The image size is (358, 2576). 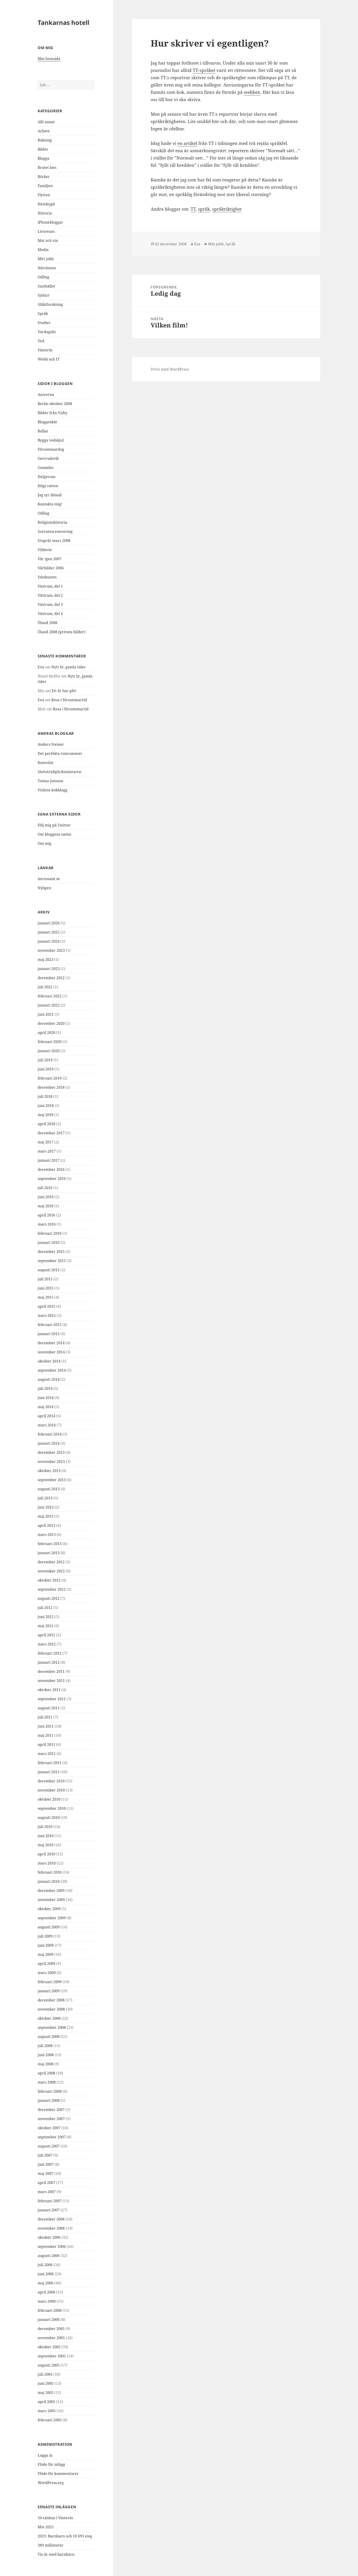 I want to click on januari 2026, so click(x=49, y=923).